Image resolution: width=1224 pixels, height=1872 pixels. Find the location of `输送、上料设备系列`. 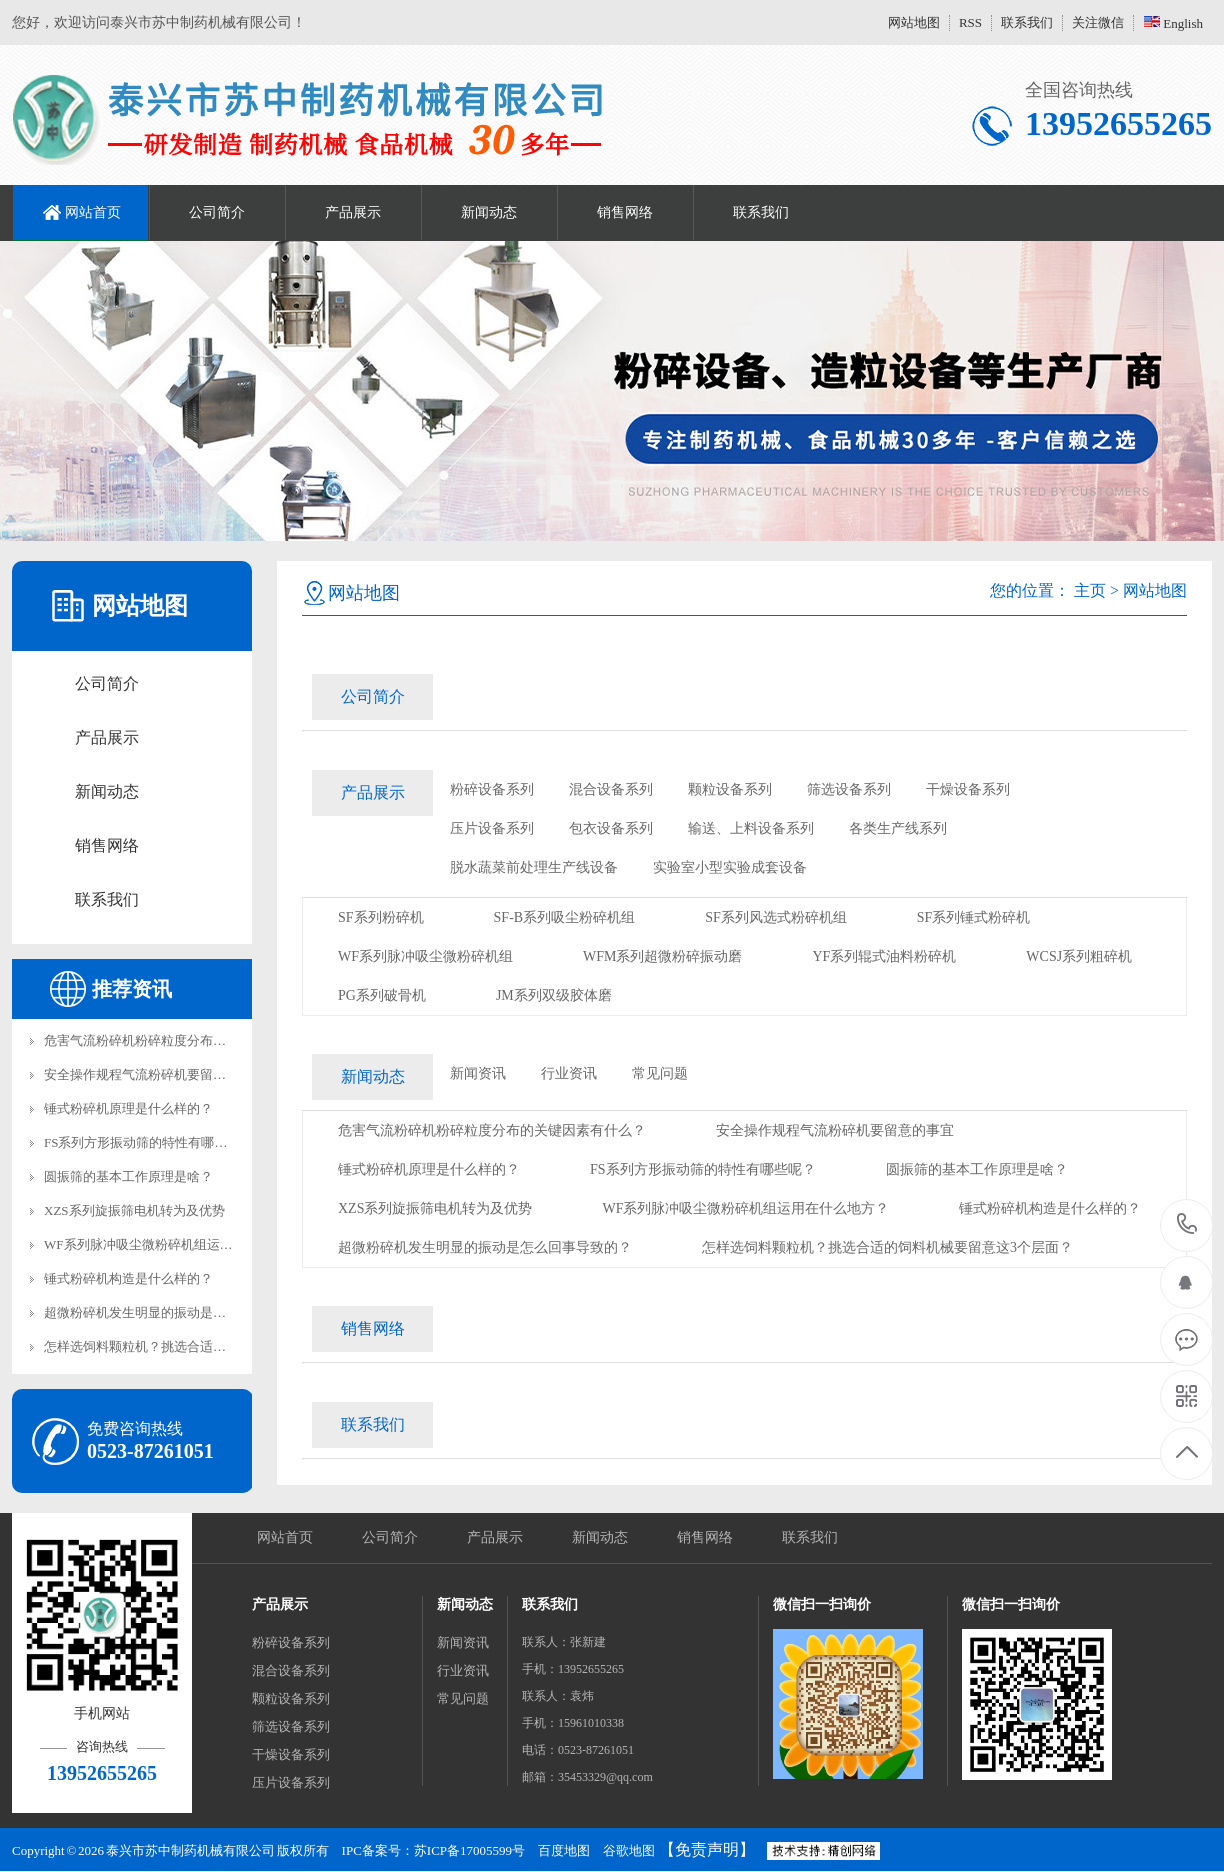

输送、上料设备系列 is located at coordinates (751, 828).